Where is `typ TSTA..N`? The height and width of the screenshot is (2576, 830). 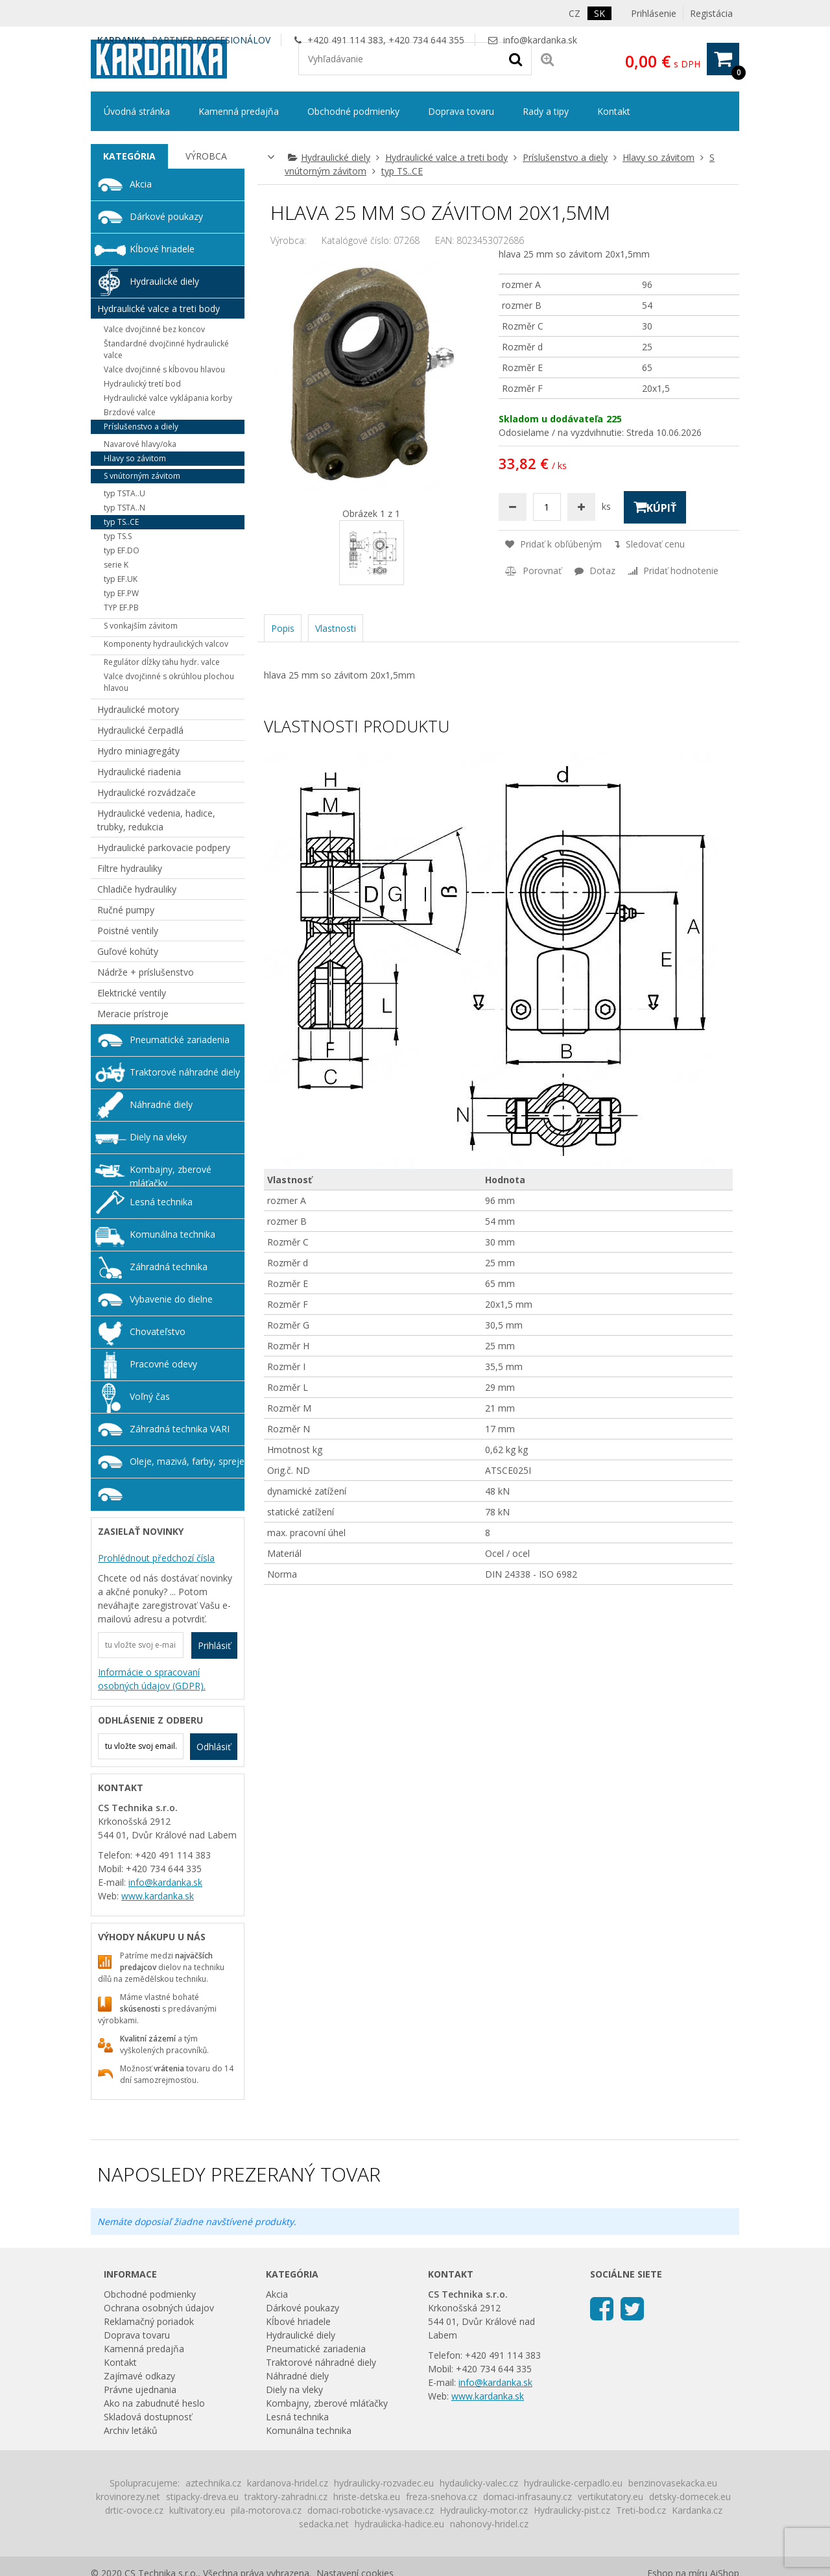 typ TSTA..N is located at coordinates (124, 507).